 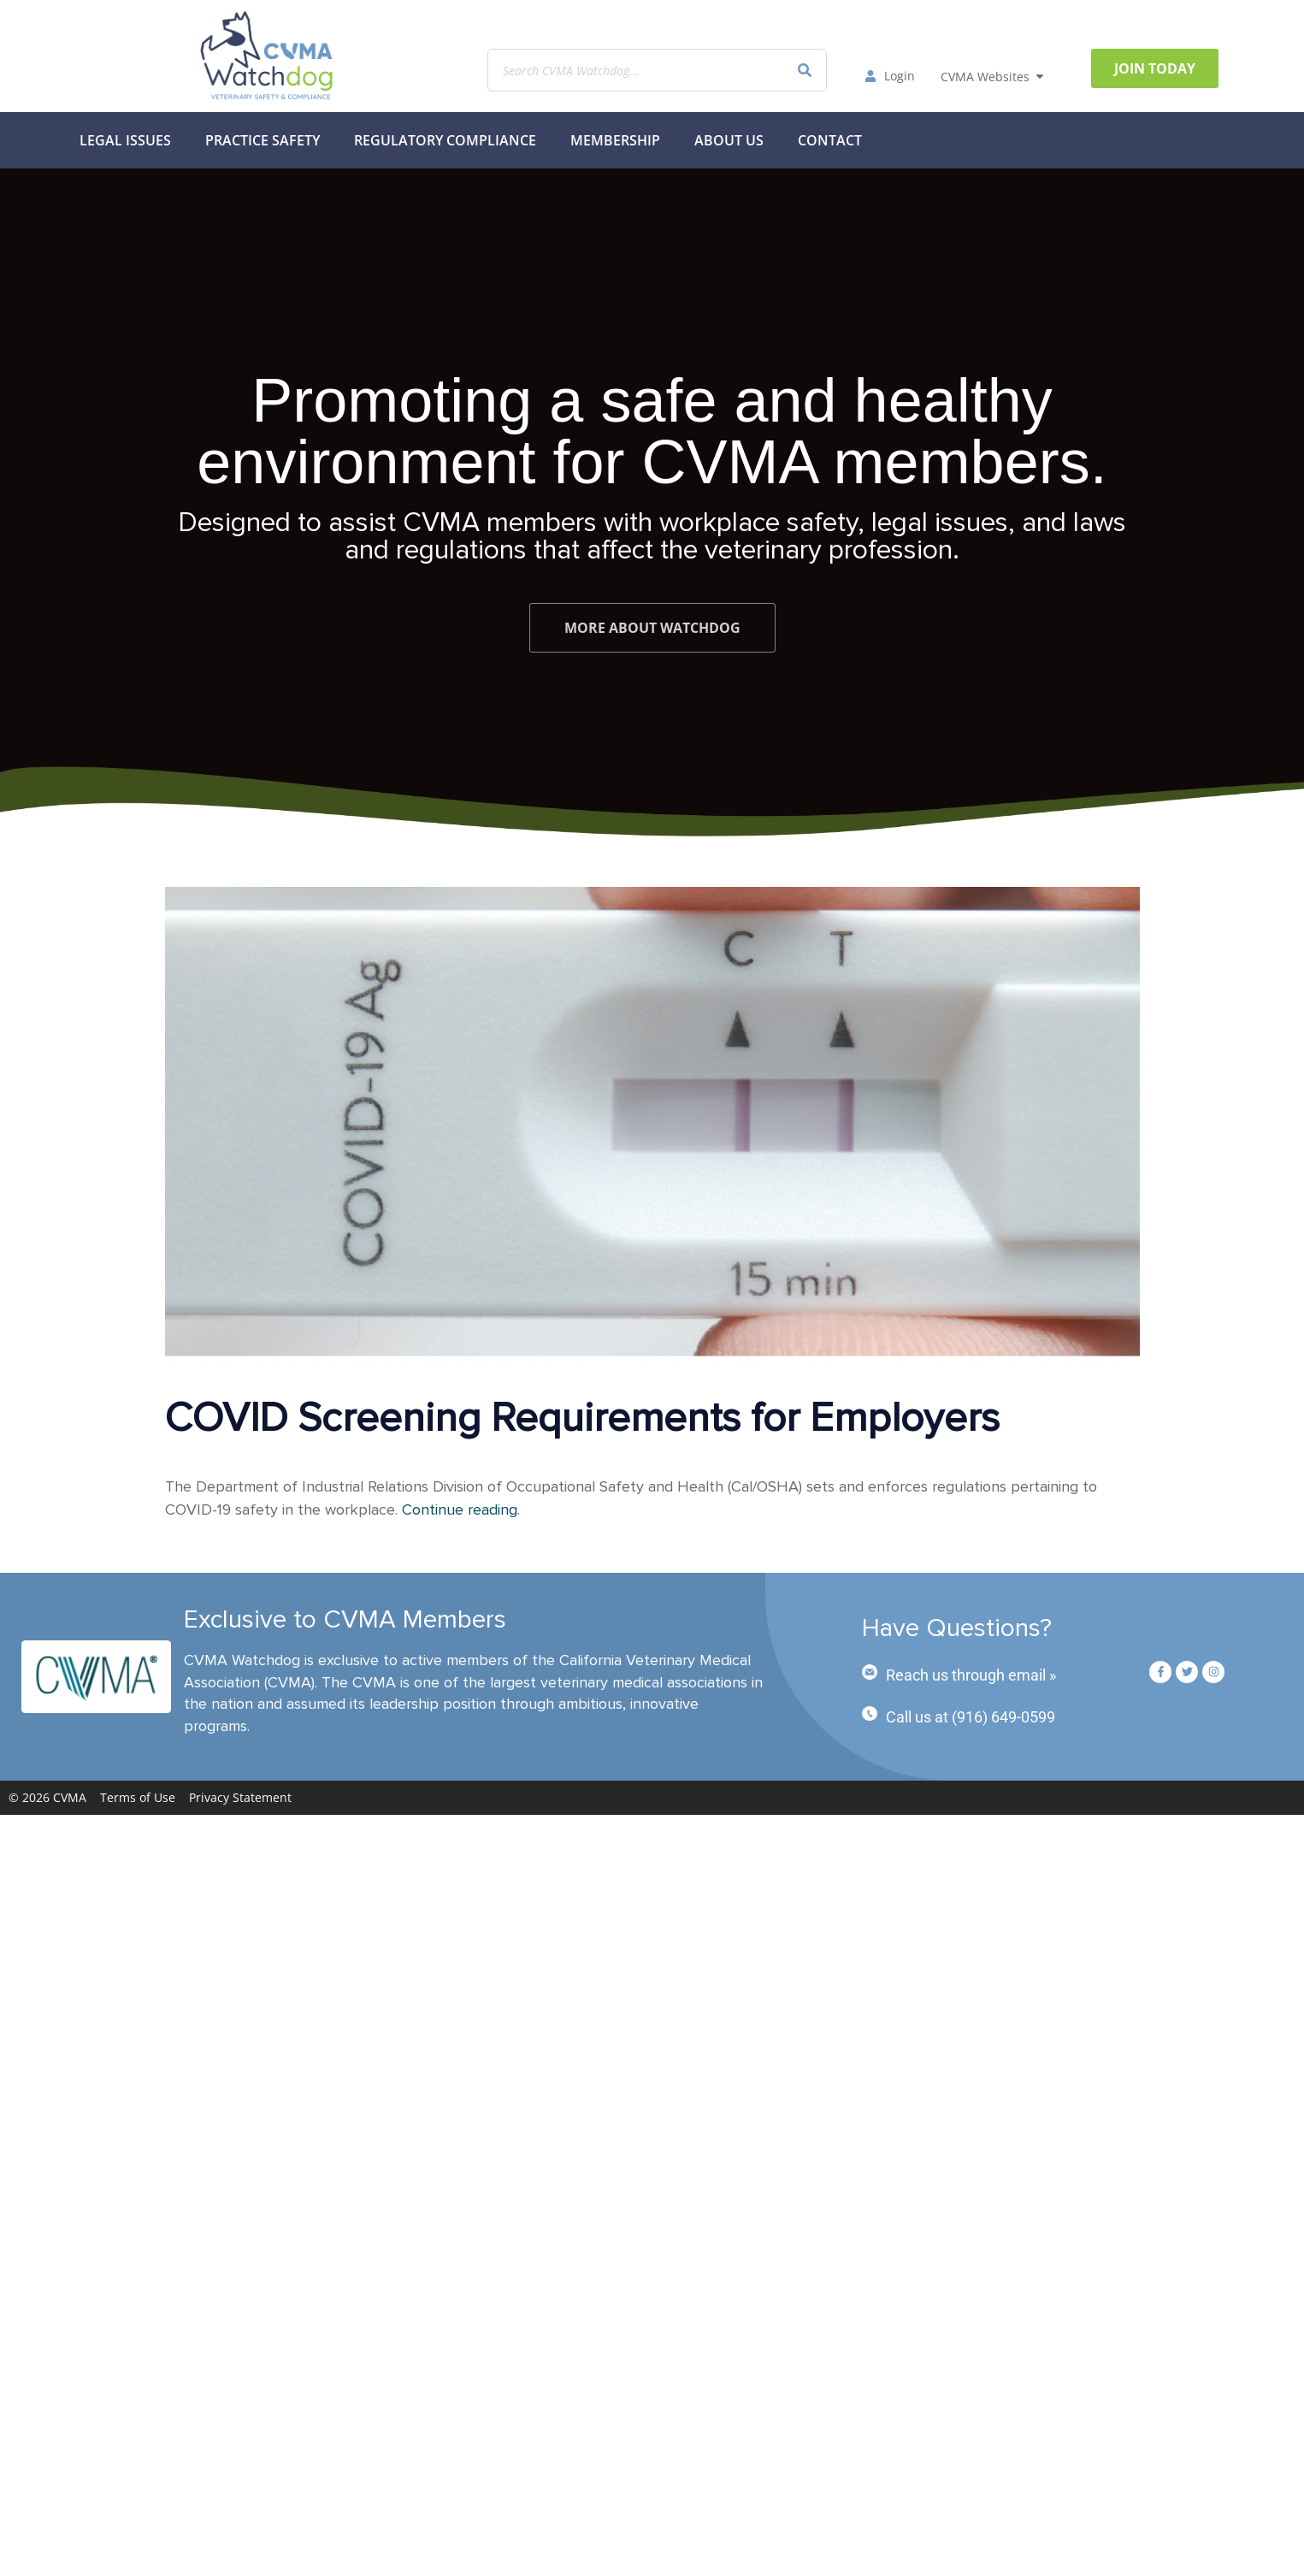 What do you see at coordinates (729, 140) in the screenshot?
I see `About Us` at bounding box center [729, 140].